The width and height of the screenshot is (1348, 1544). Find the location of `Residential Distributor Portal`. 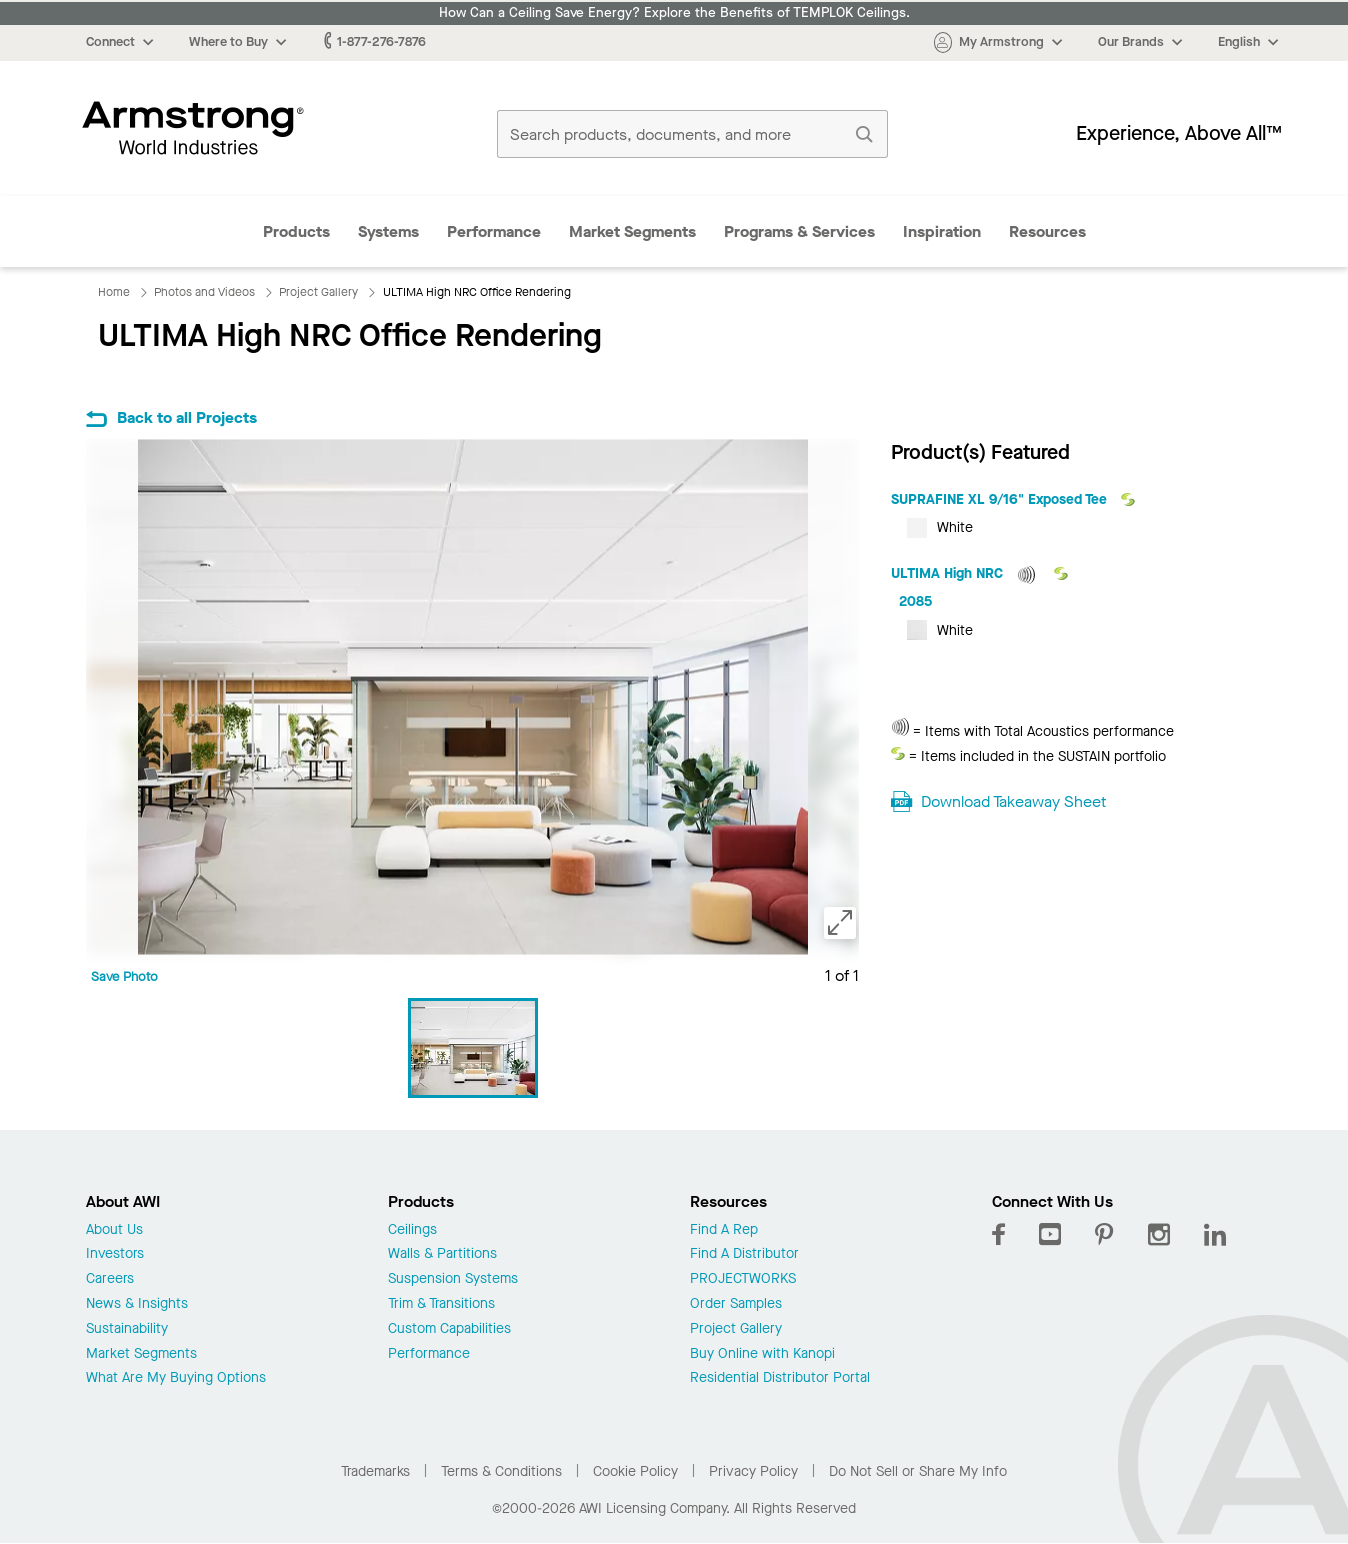

Residential Distributor Portal is located at coordinates (780, 1378).